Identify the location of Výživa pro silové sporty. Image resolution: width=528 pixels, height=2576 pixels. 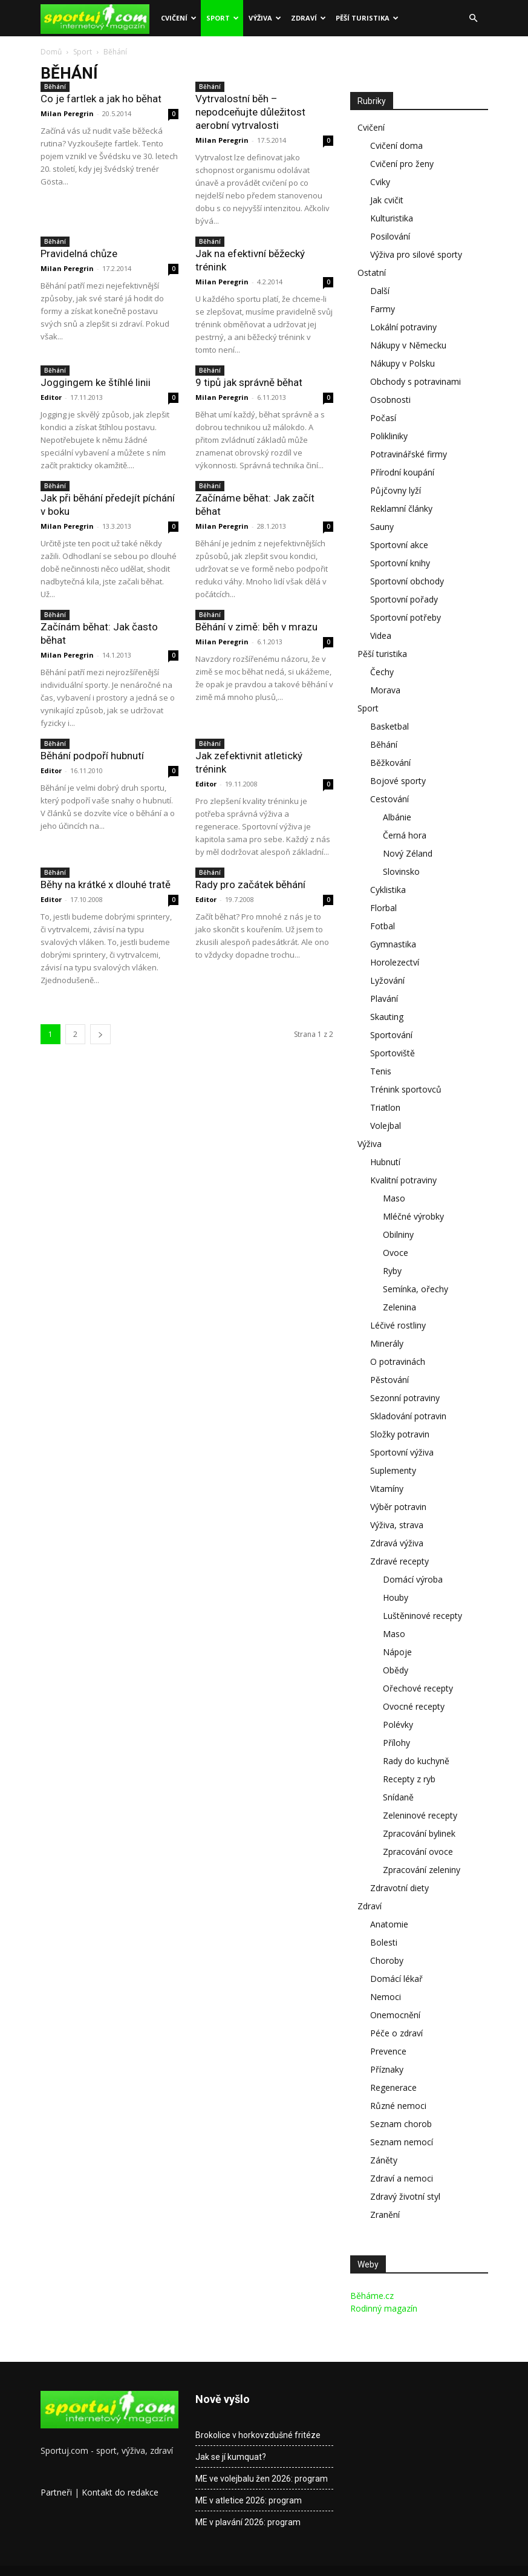
(416, 254).